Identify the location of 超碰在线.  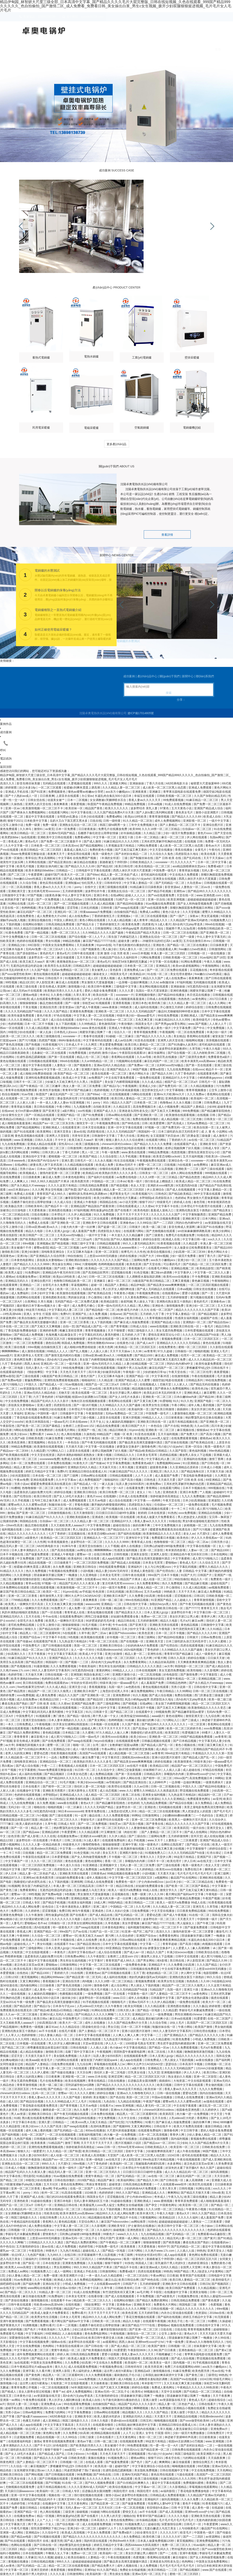
(154, 2524).